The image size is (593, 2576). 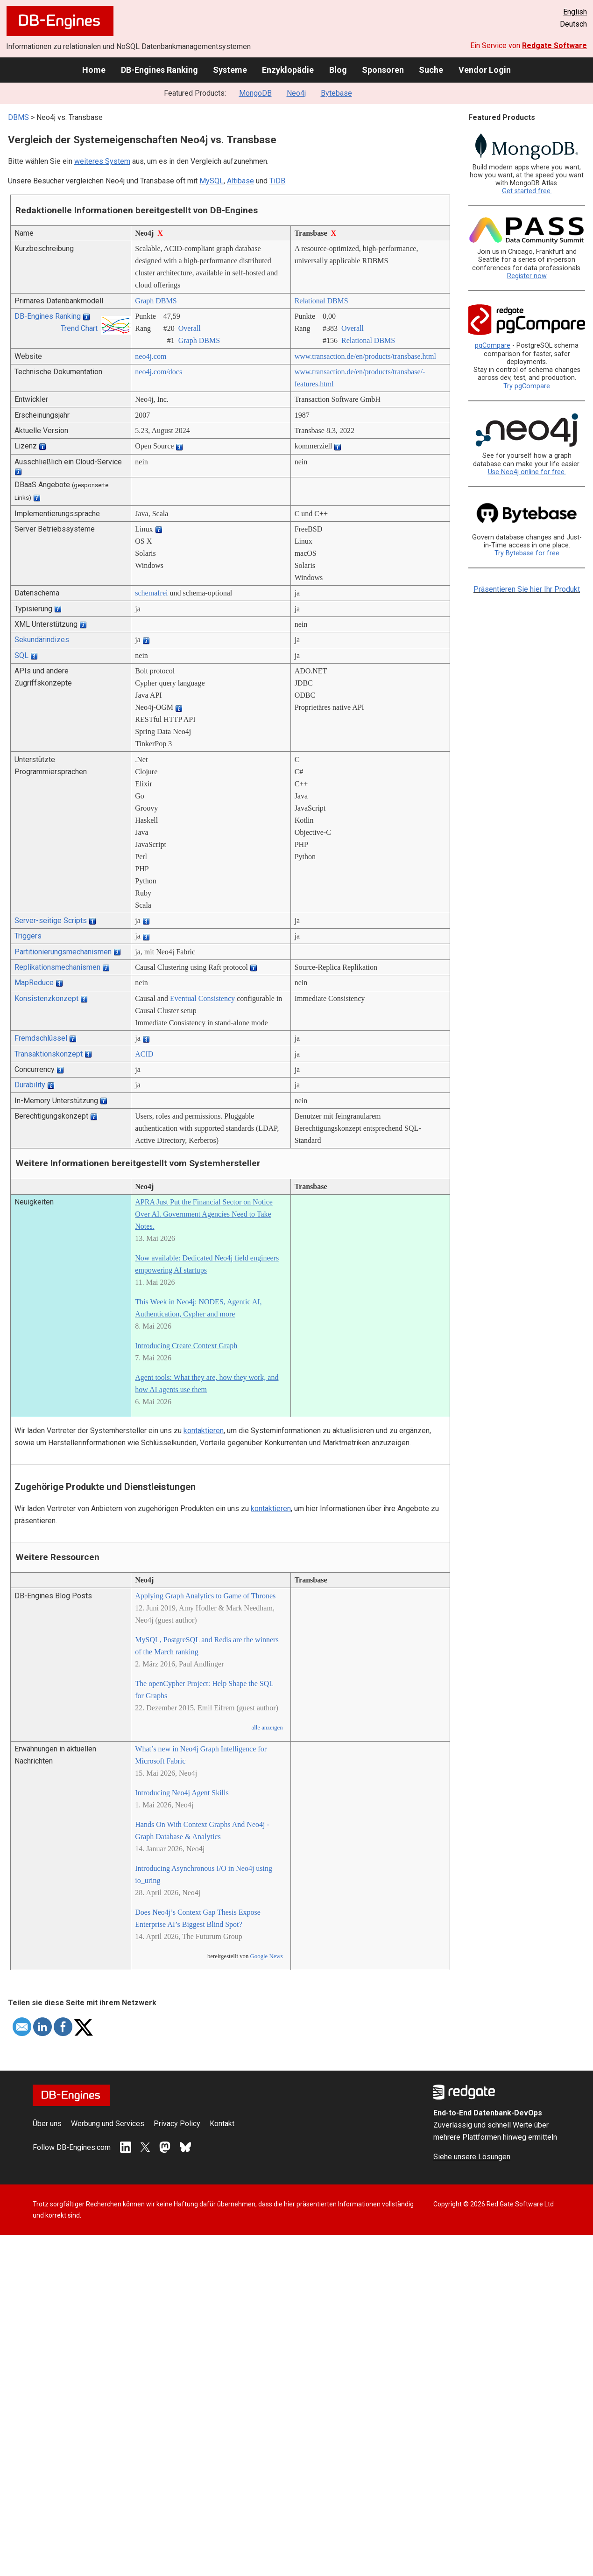 I want to click on APRA Just Put the Financial Sector on Notice Over AI. Government Agencies Need to Take Notes., so click(x=204, y=1214).